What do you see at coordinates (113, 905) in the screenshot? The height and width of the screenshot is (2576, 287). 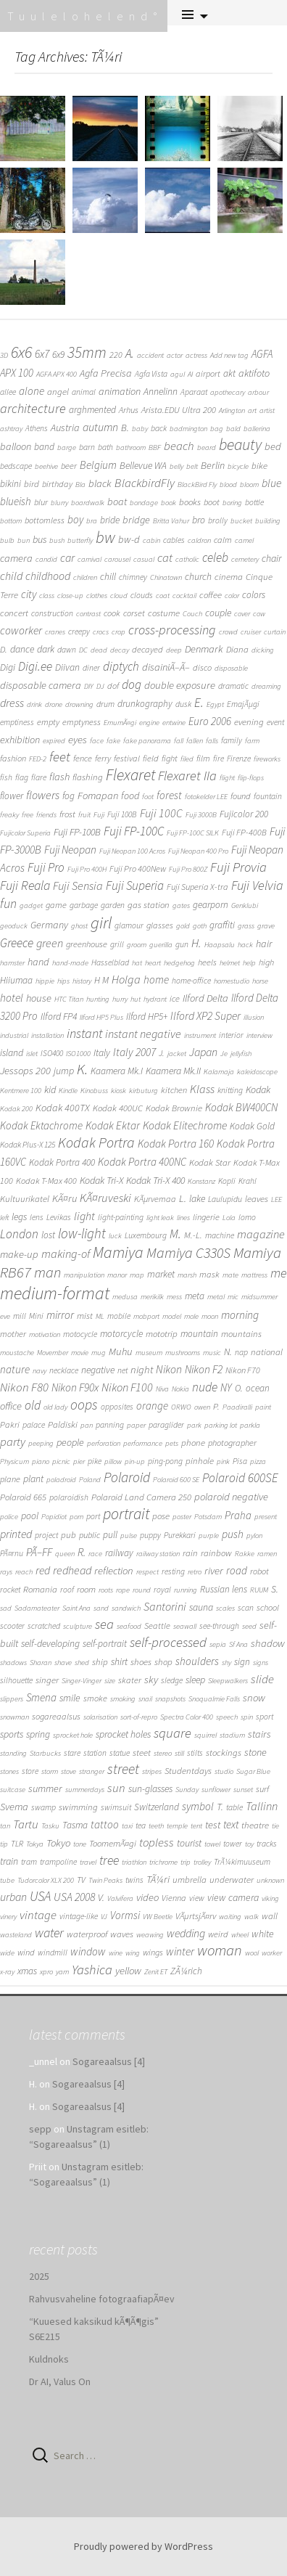 I see `garden [garden (2 items)]` at bounding box center [113, 905].